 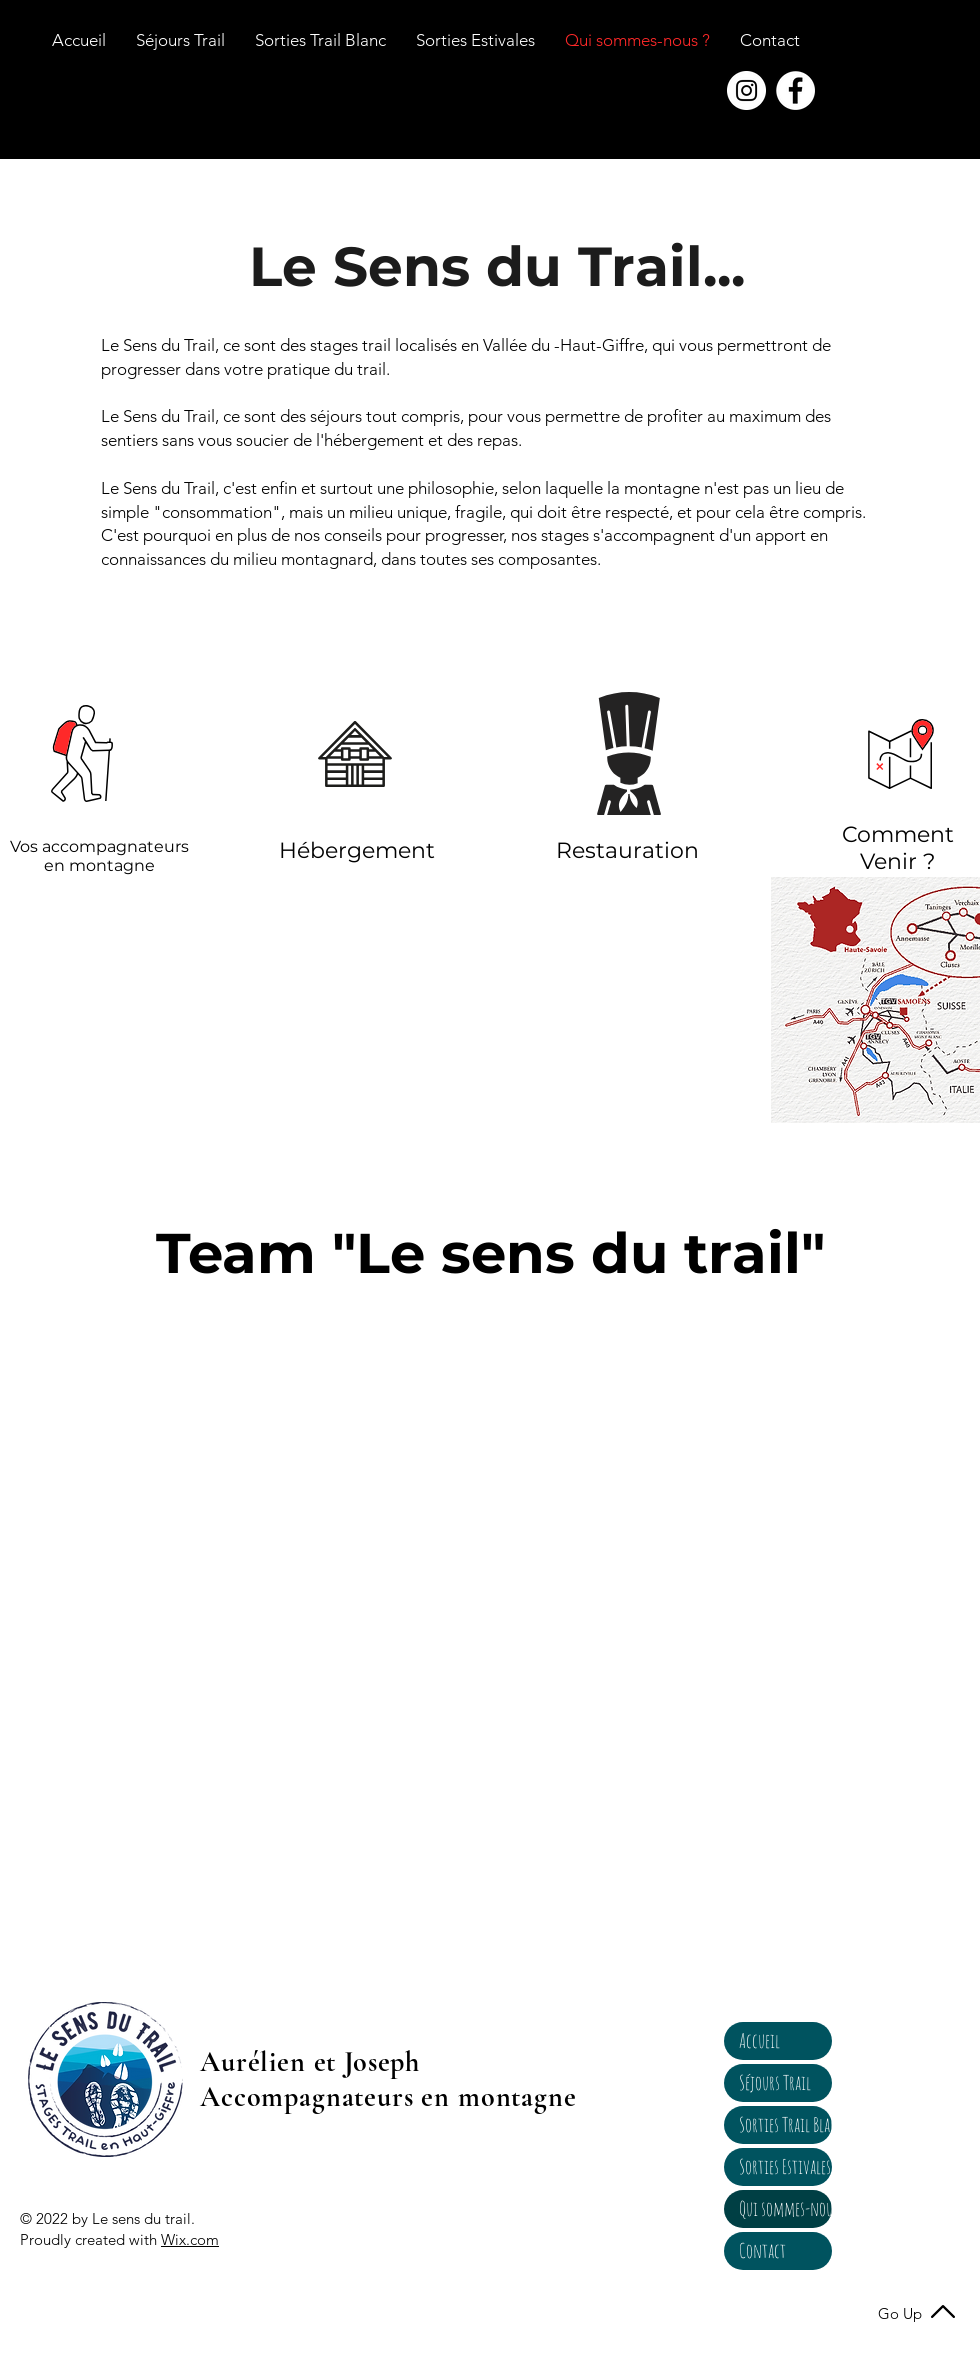 I want to click on Qui sommes-nous ?, so click(x=785, y=2208).